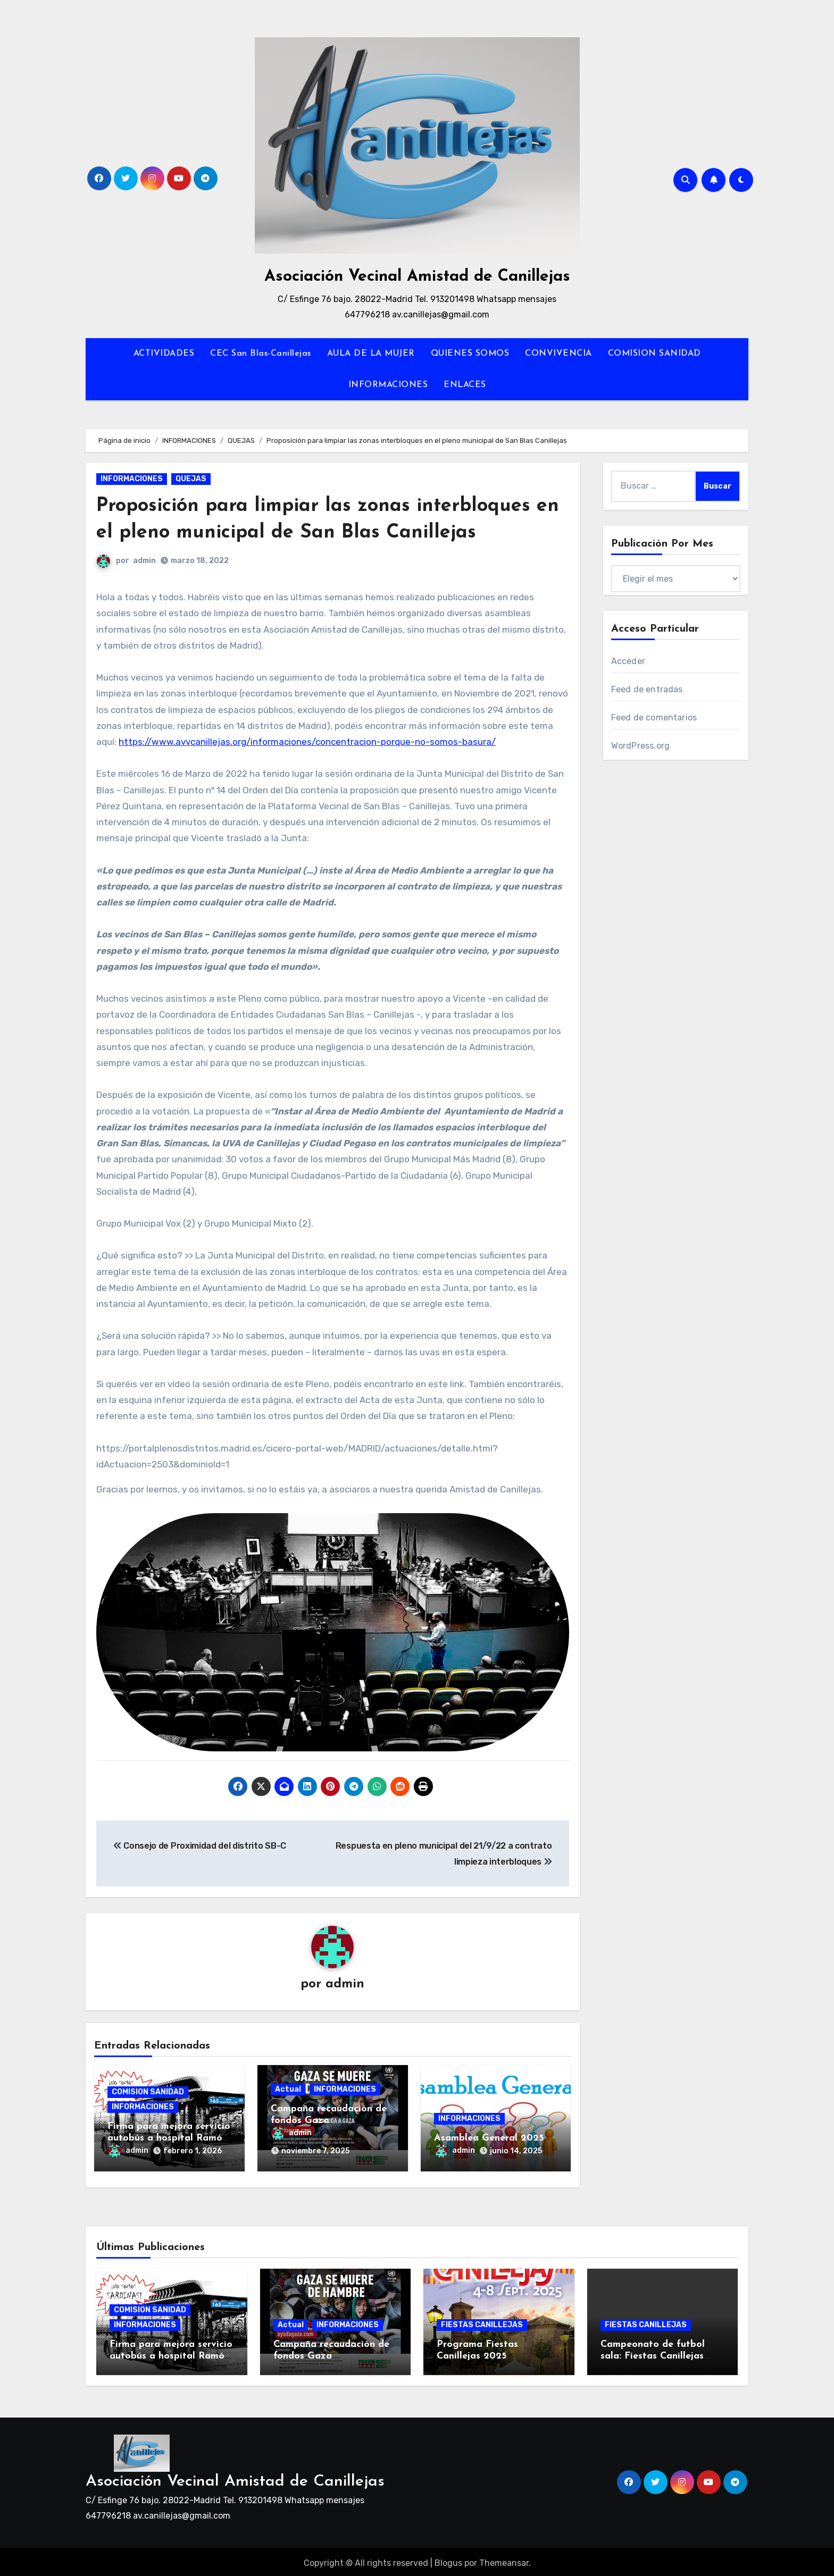  I want to click on Acceder, so click(628, 661).